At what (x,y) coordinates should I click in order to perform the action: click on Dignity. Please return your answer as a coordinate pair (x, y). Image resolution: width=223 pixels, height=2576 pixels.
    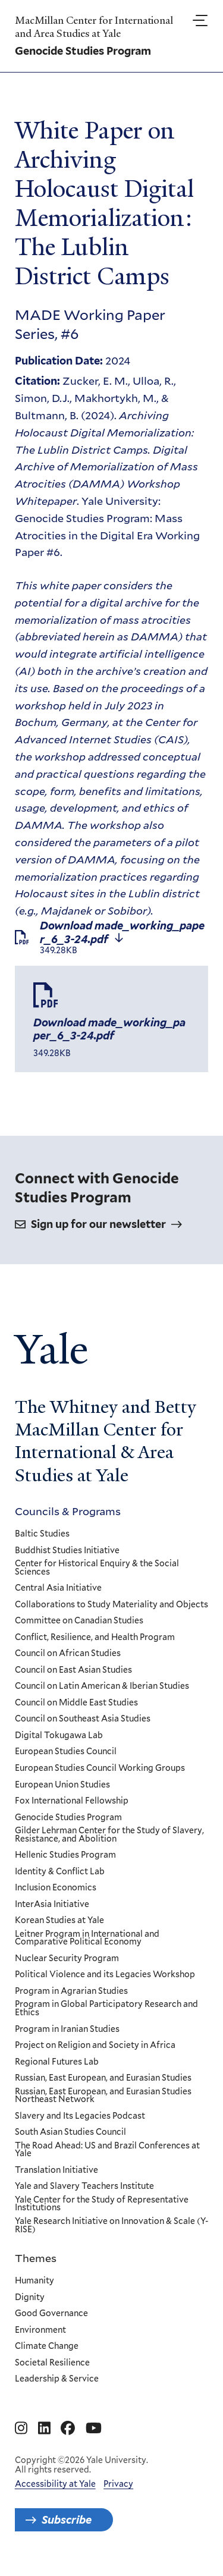
    Looking at the image, I should click on (30, 2297).